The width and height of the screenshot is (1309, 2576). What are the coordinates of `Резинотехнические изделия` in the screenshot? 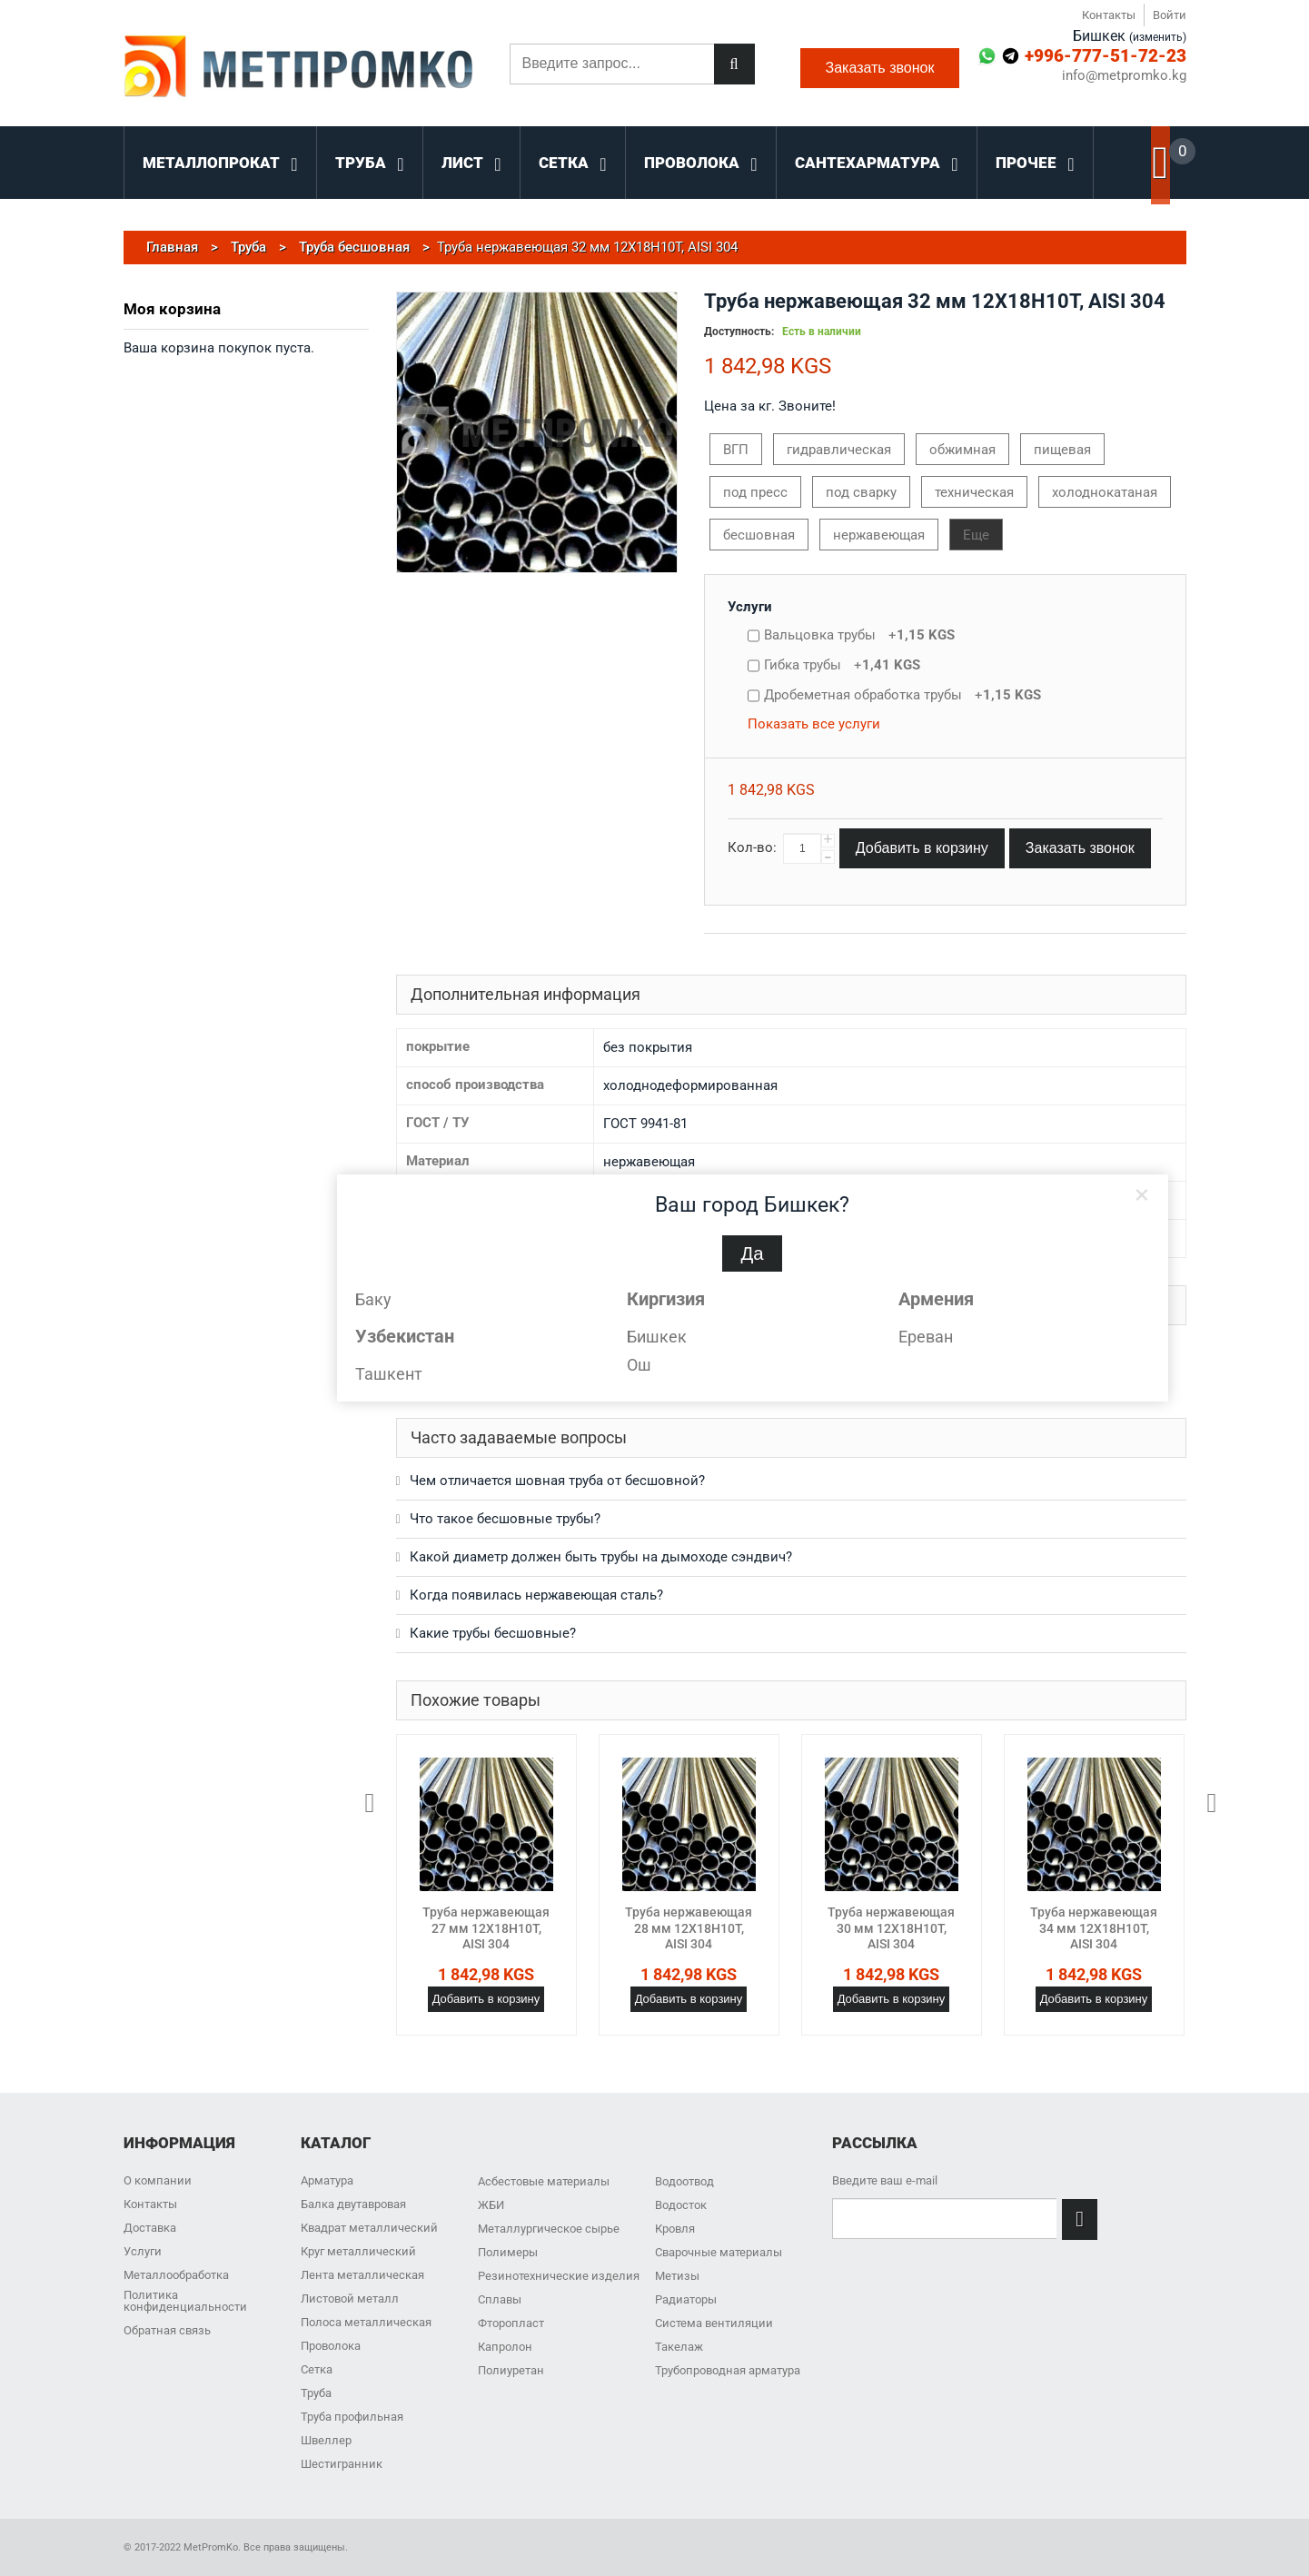 It's located at (559, 2276).